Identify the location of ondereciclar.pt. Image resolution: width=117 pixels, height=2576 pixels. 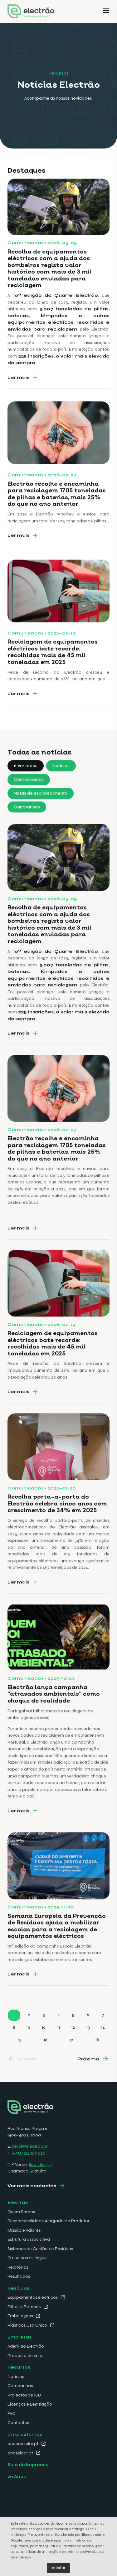
(22, 2443).